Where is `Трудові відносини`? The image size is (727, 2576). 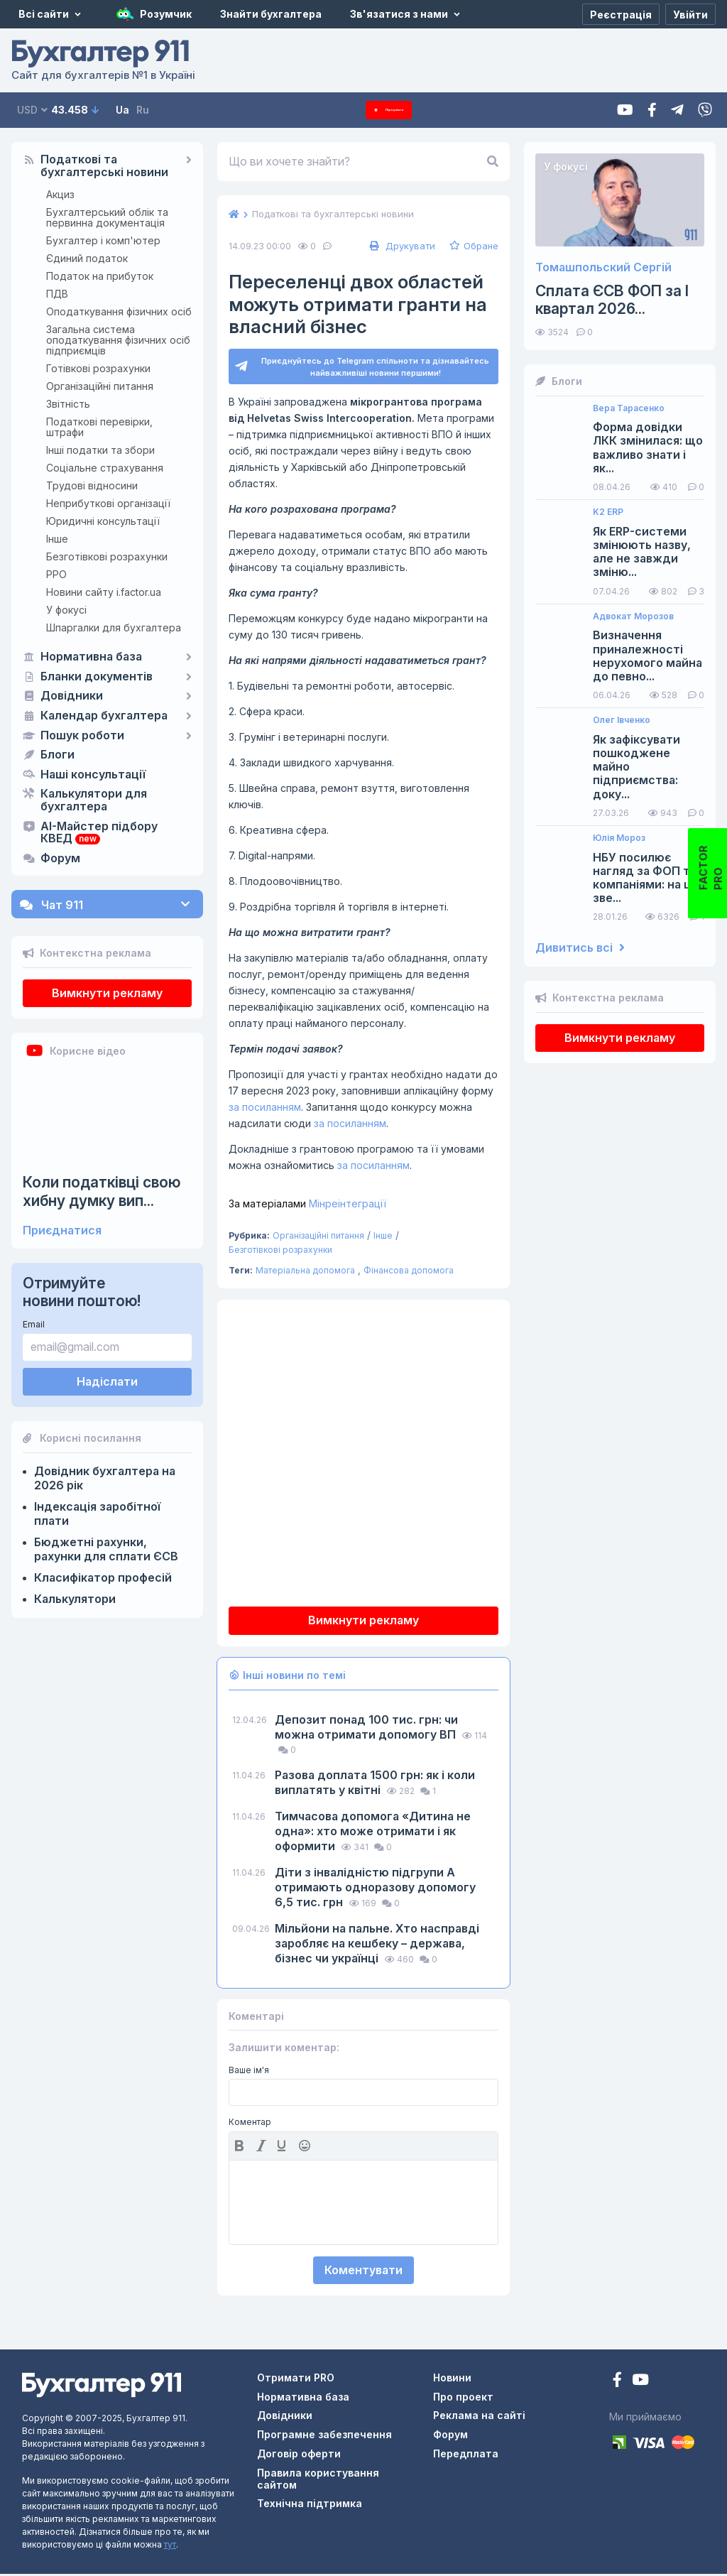
Трудові відносини is located at coordinates (92, 485).